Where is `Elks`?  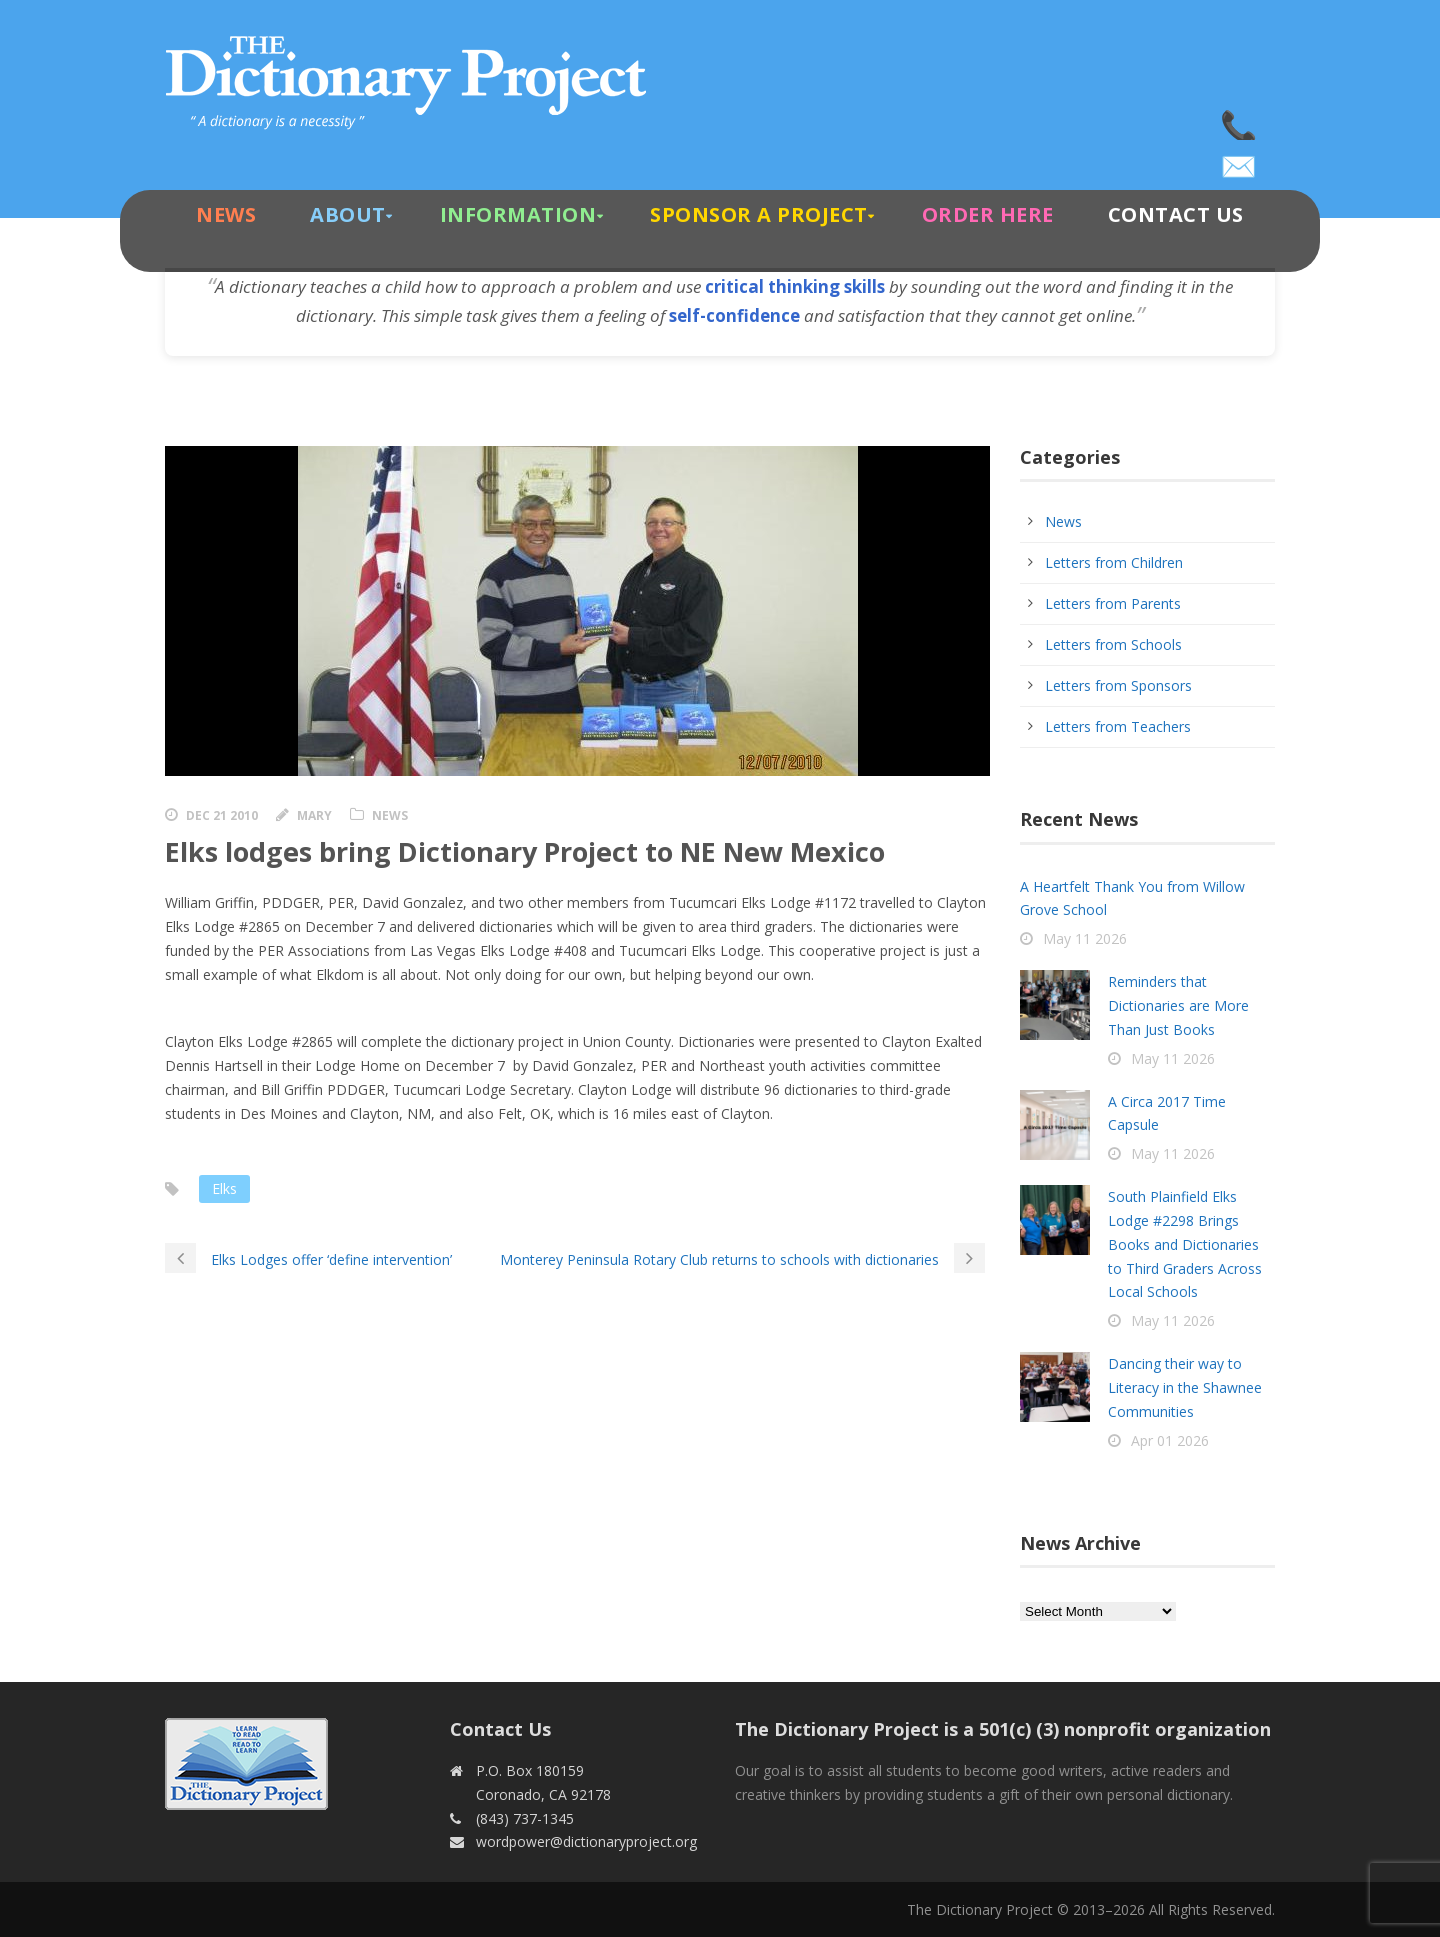
Elks is located at coordinates (224, 1188).